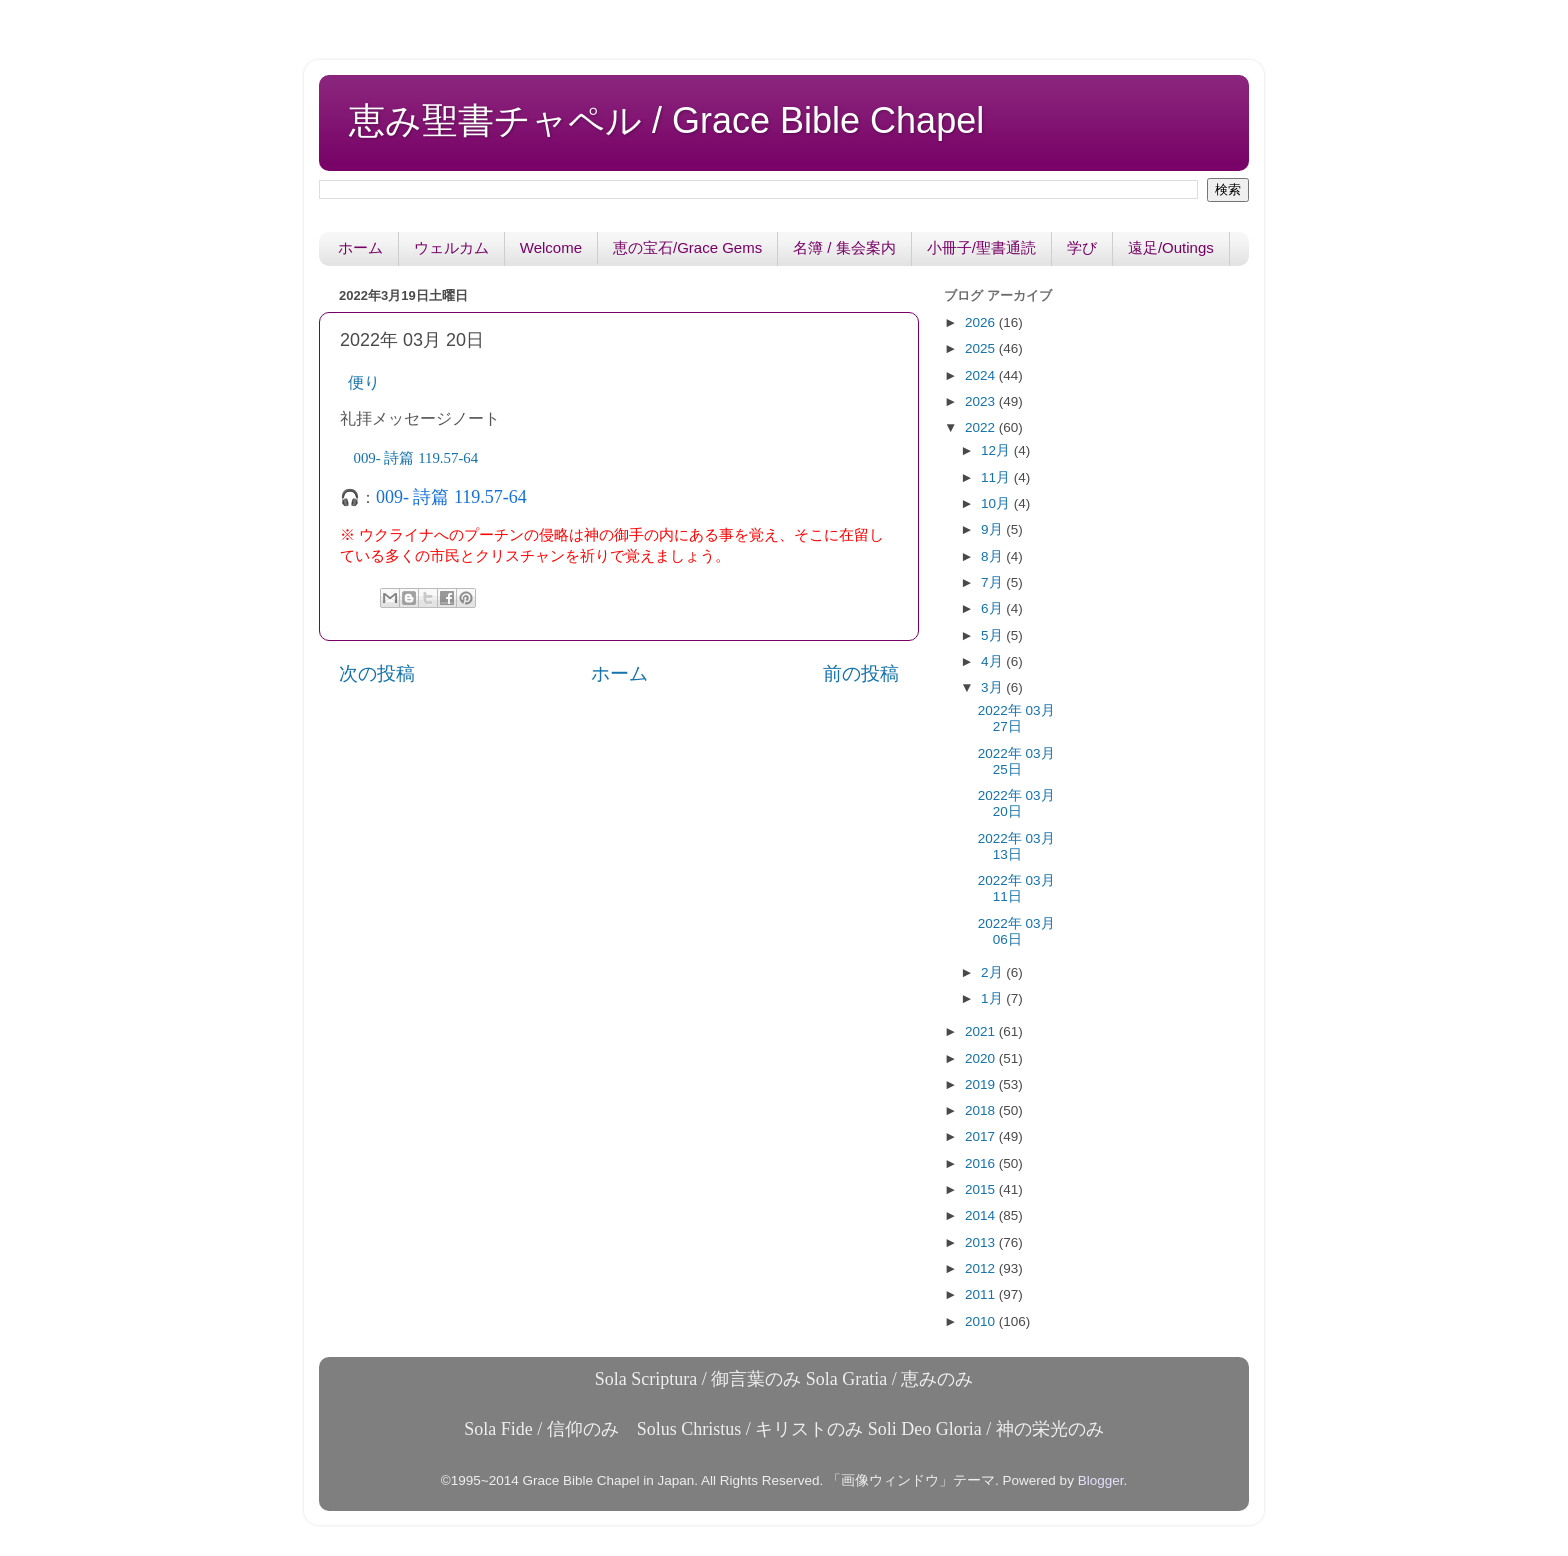 Image resolution: width=1568 pixels, height=1556 pixels. What do you see at coordinates (1016, 931) in the screenshot?
I see `2022年 03月 06日` at bounding box center [1016, 931].